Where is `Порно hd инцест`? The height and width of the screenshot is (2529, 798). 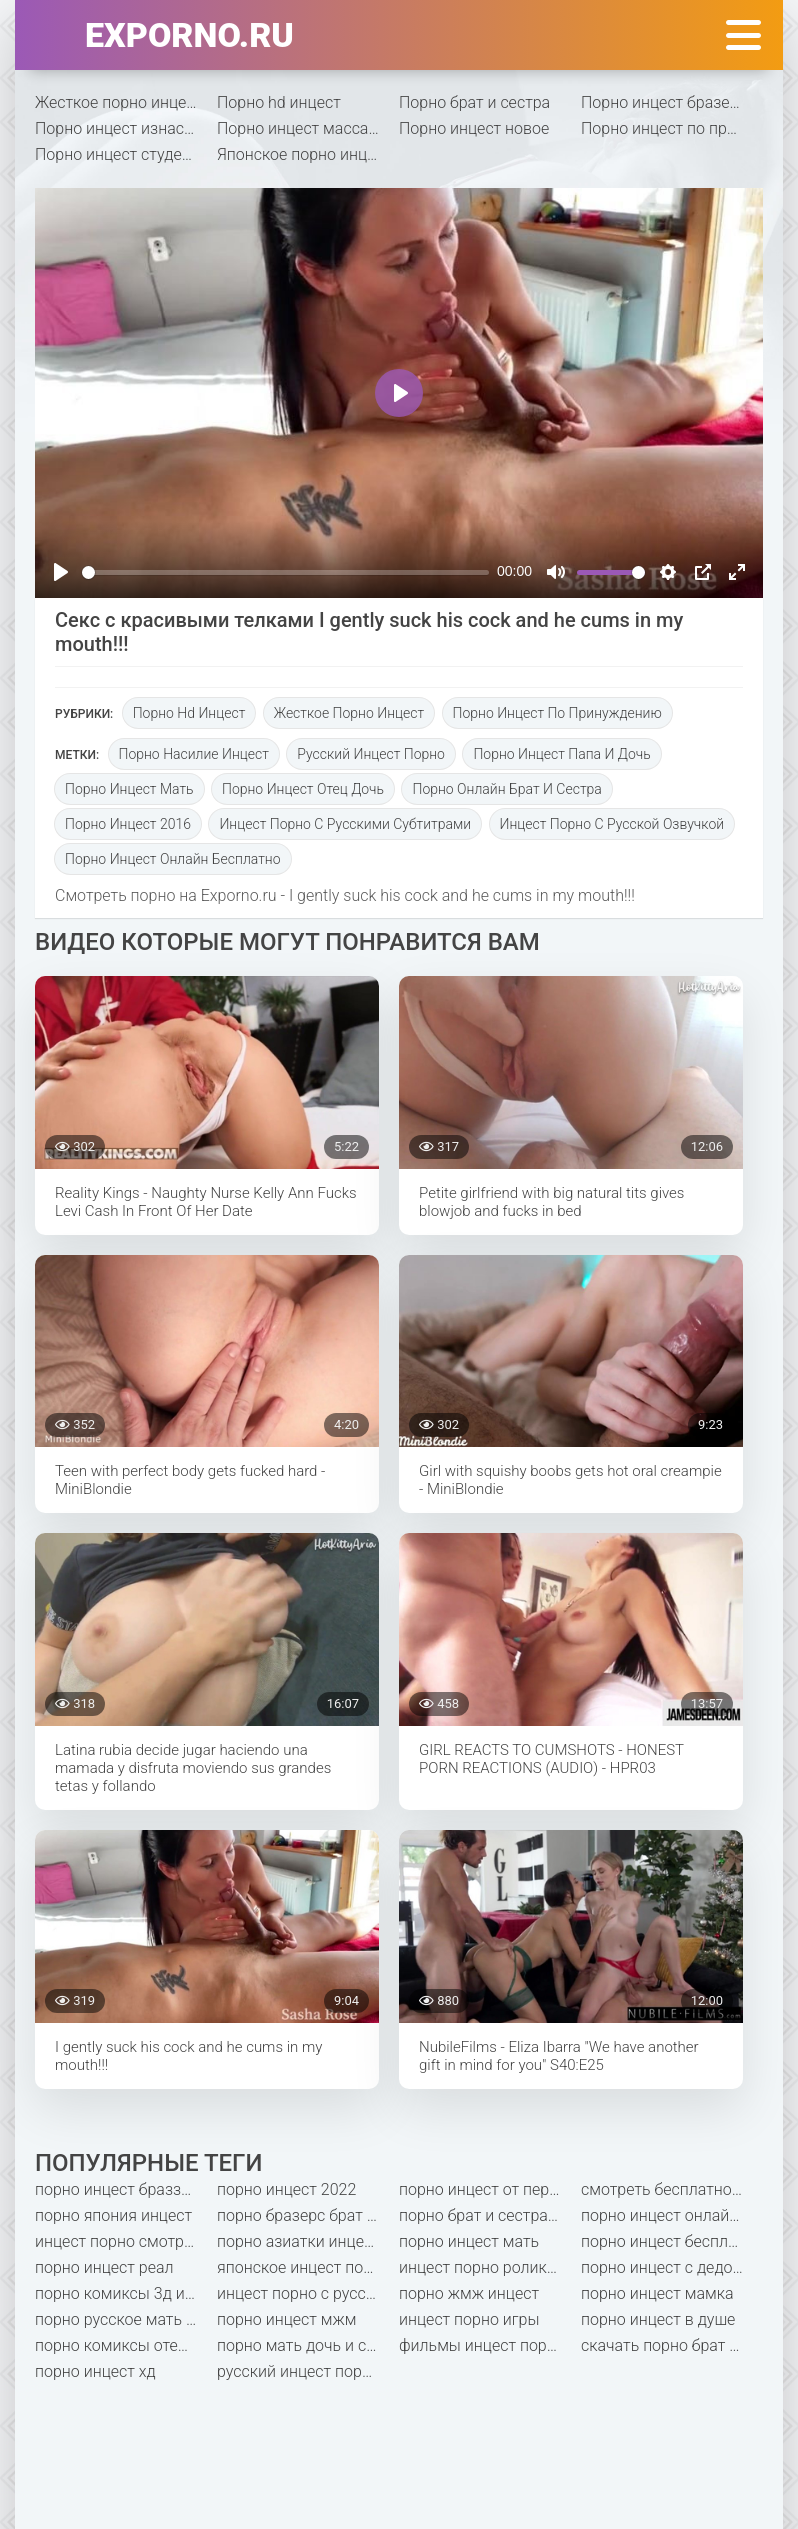
Порно hd инцест is located at coordinates (279, 102).